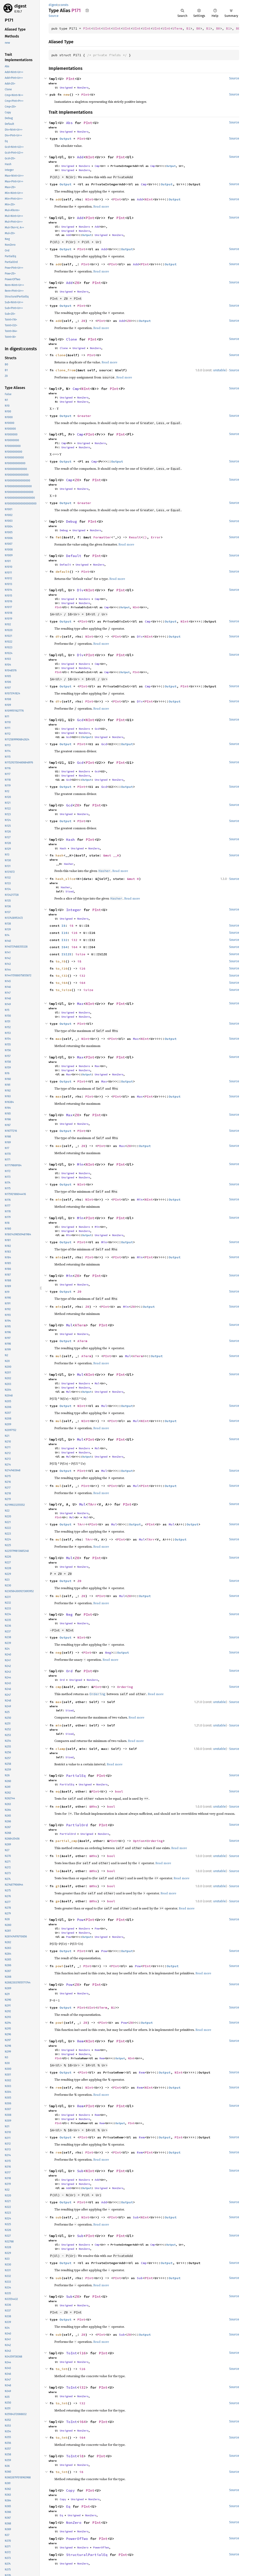 The height and width of the screenshot is (2576, 254). I want to click on Min, so click(80, 1164).